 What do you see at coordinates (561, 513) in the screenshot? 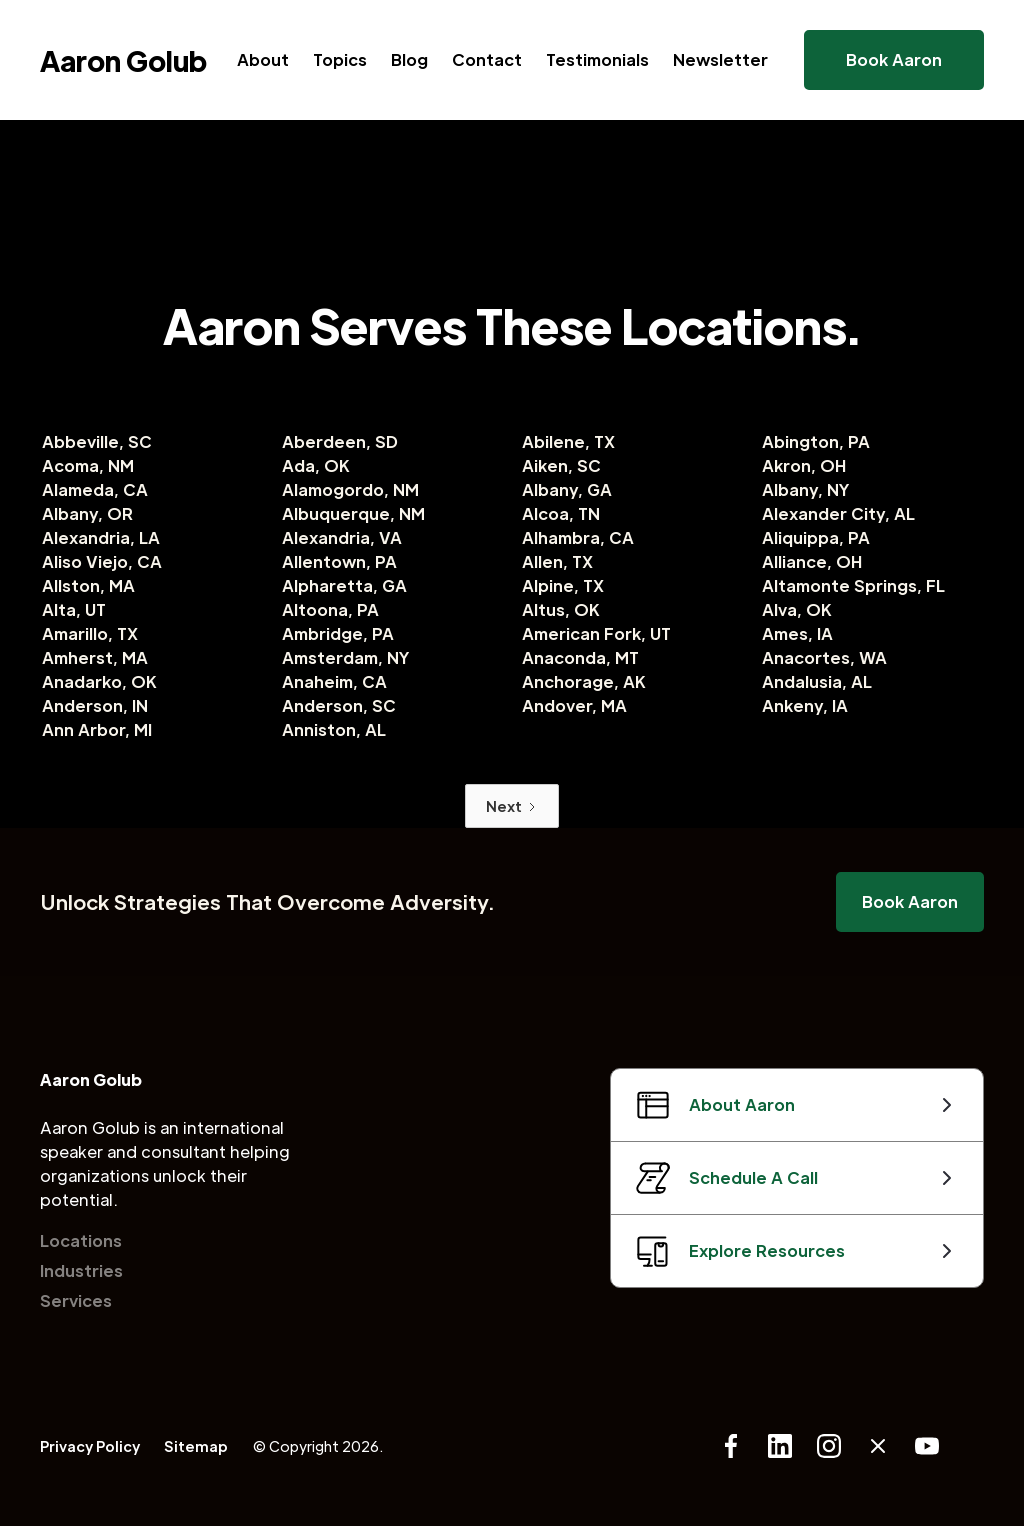
I see `Alcoa, TN` at bounding box center [561, 513].